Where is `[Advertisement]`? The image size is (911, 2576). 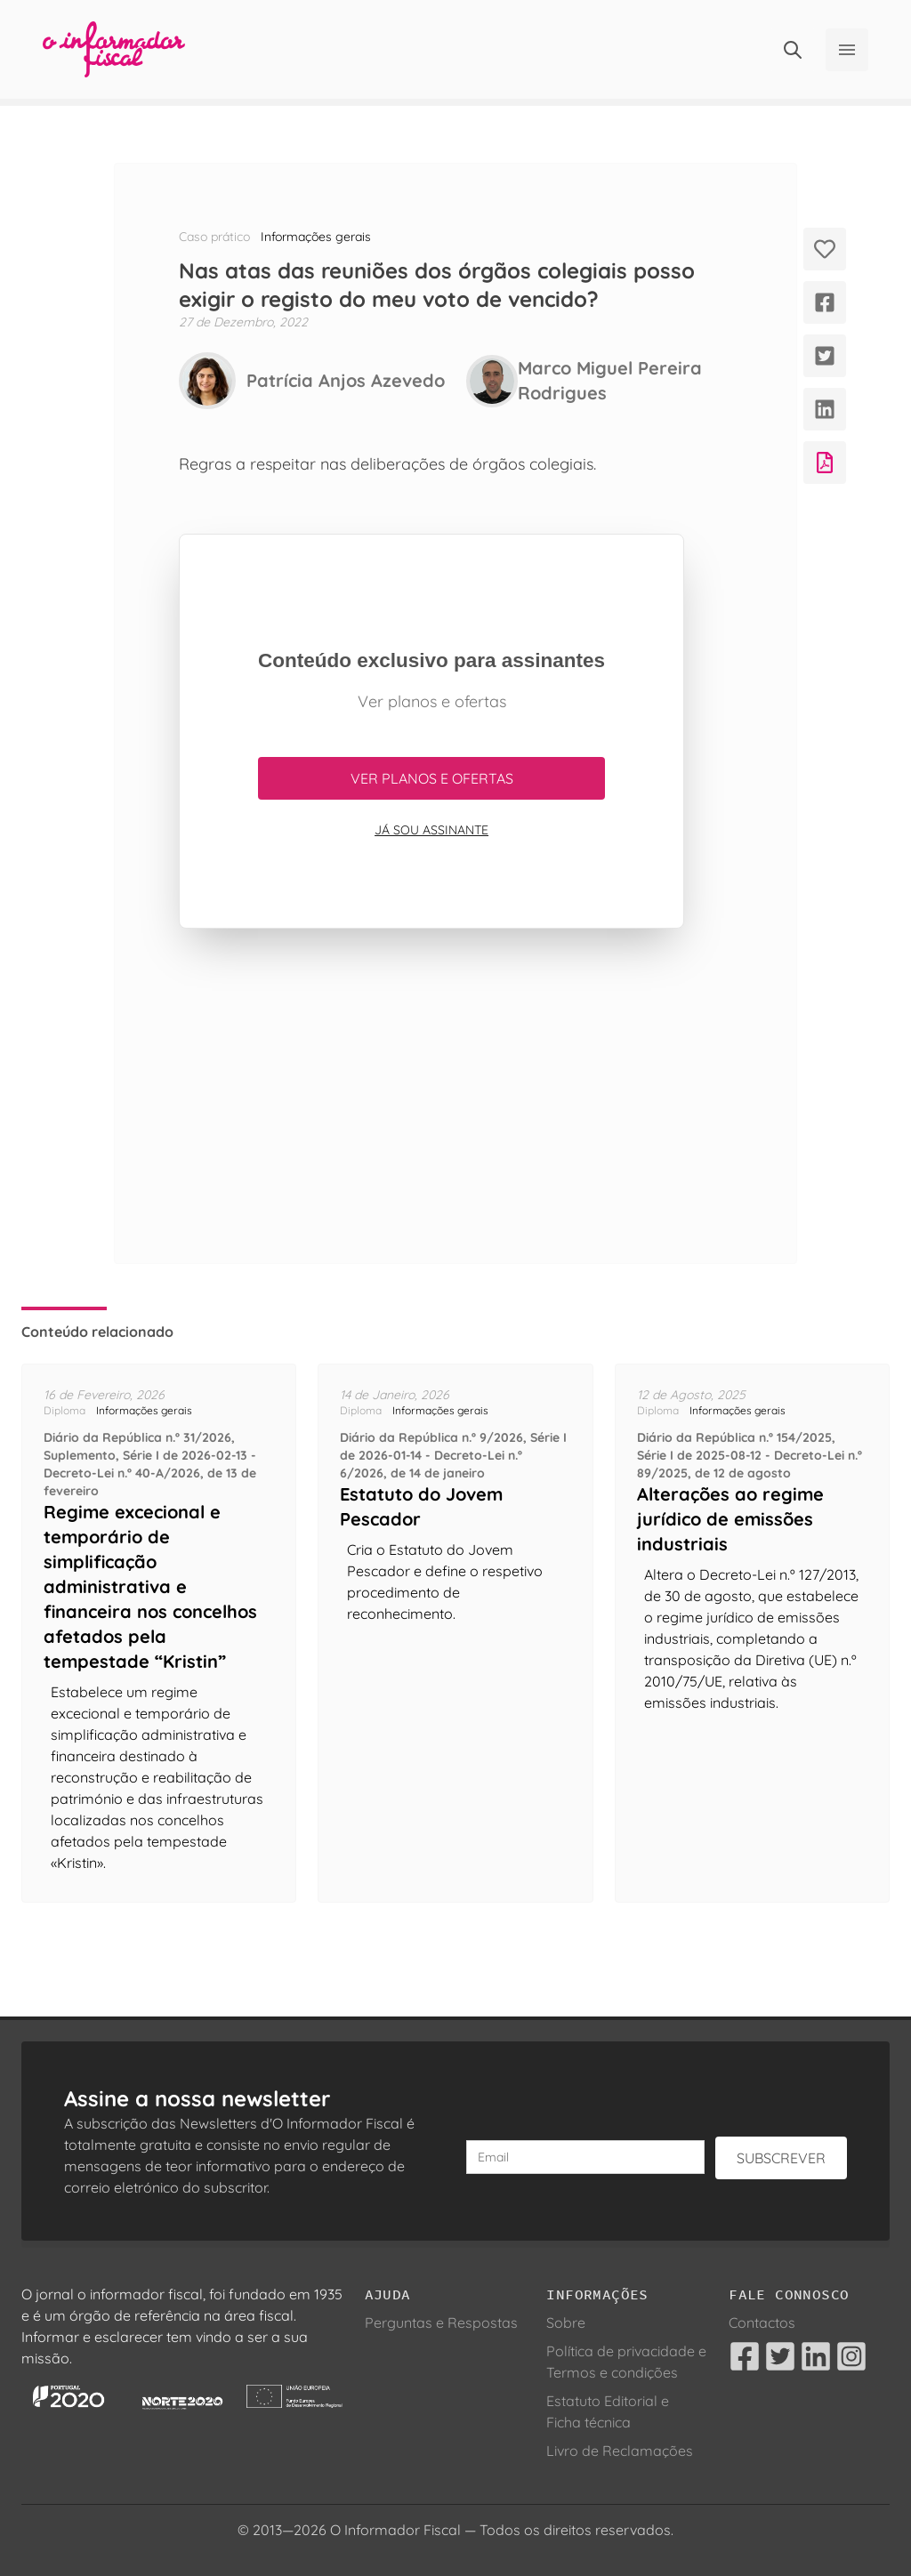 [Advertisement] is located at coordinates (431, 1095).